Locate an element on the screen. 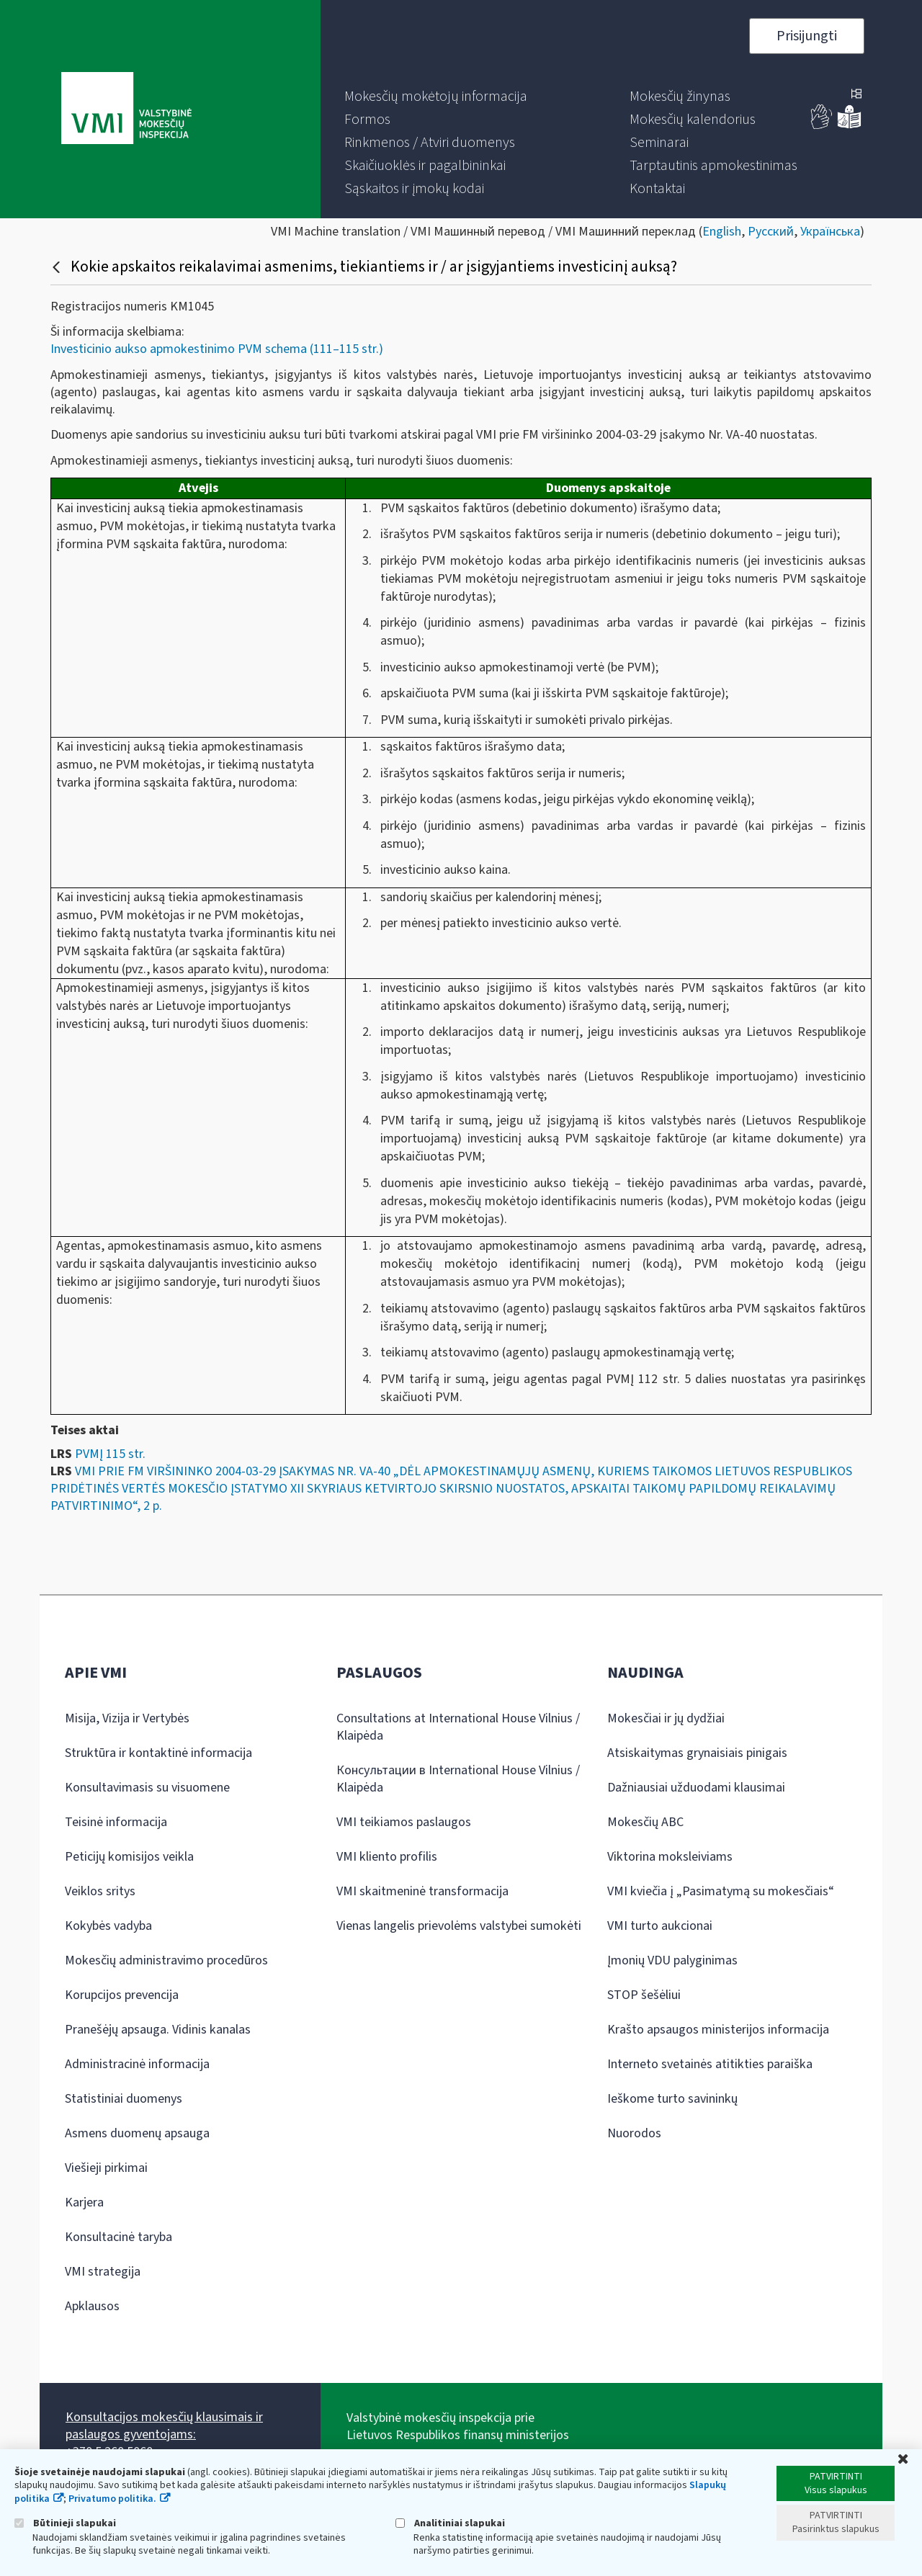  Struktūra ir kontaktinė informacija is located at coordinates (158, 1753).